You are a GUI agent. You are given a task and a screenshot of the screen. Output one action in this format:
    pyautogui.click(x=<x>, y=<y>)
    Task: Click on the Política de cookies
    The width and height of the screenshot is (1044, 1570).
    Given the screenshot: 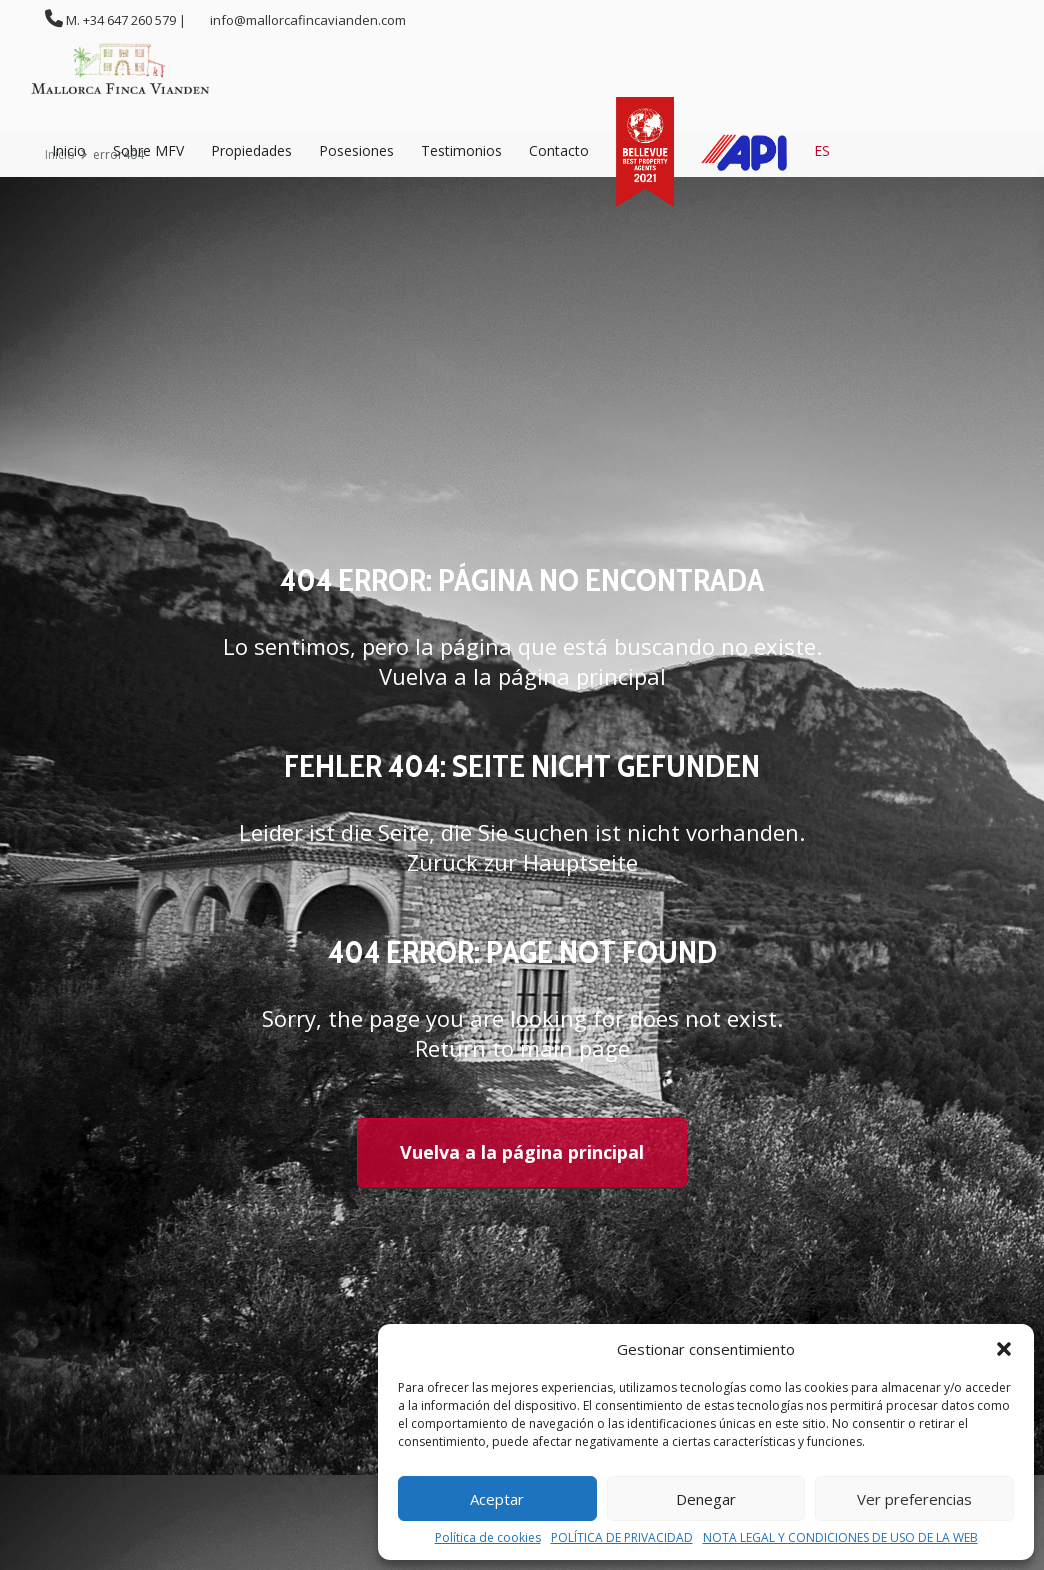 What is the action you would take?
    pyautogui.click(x=488, y=1538)
    